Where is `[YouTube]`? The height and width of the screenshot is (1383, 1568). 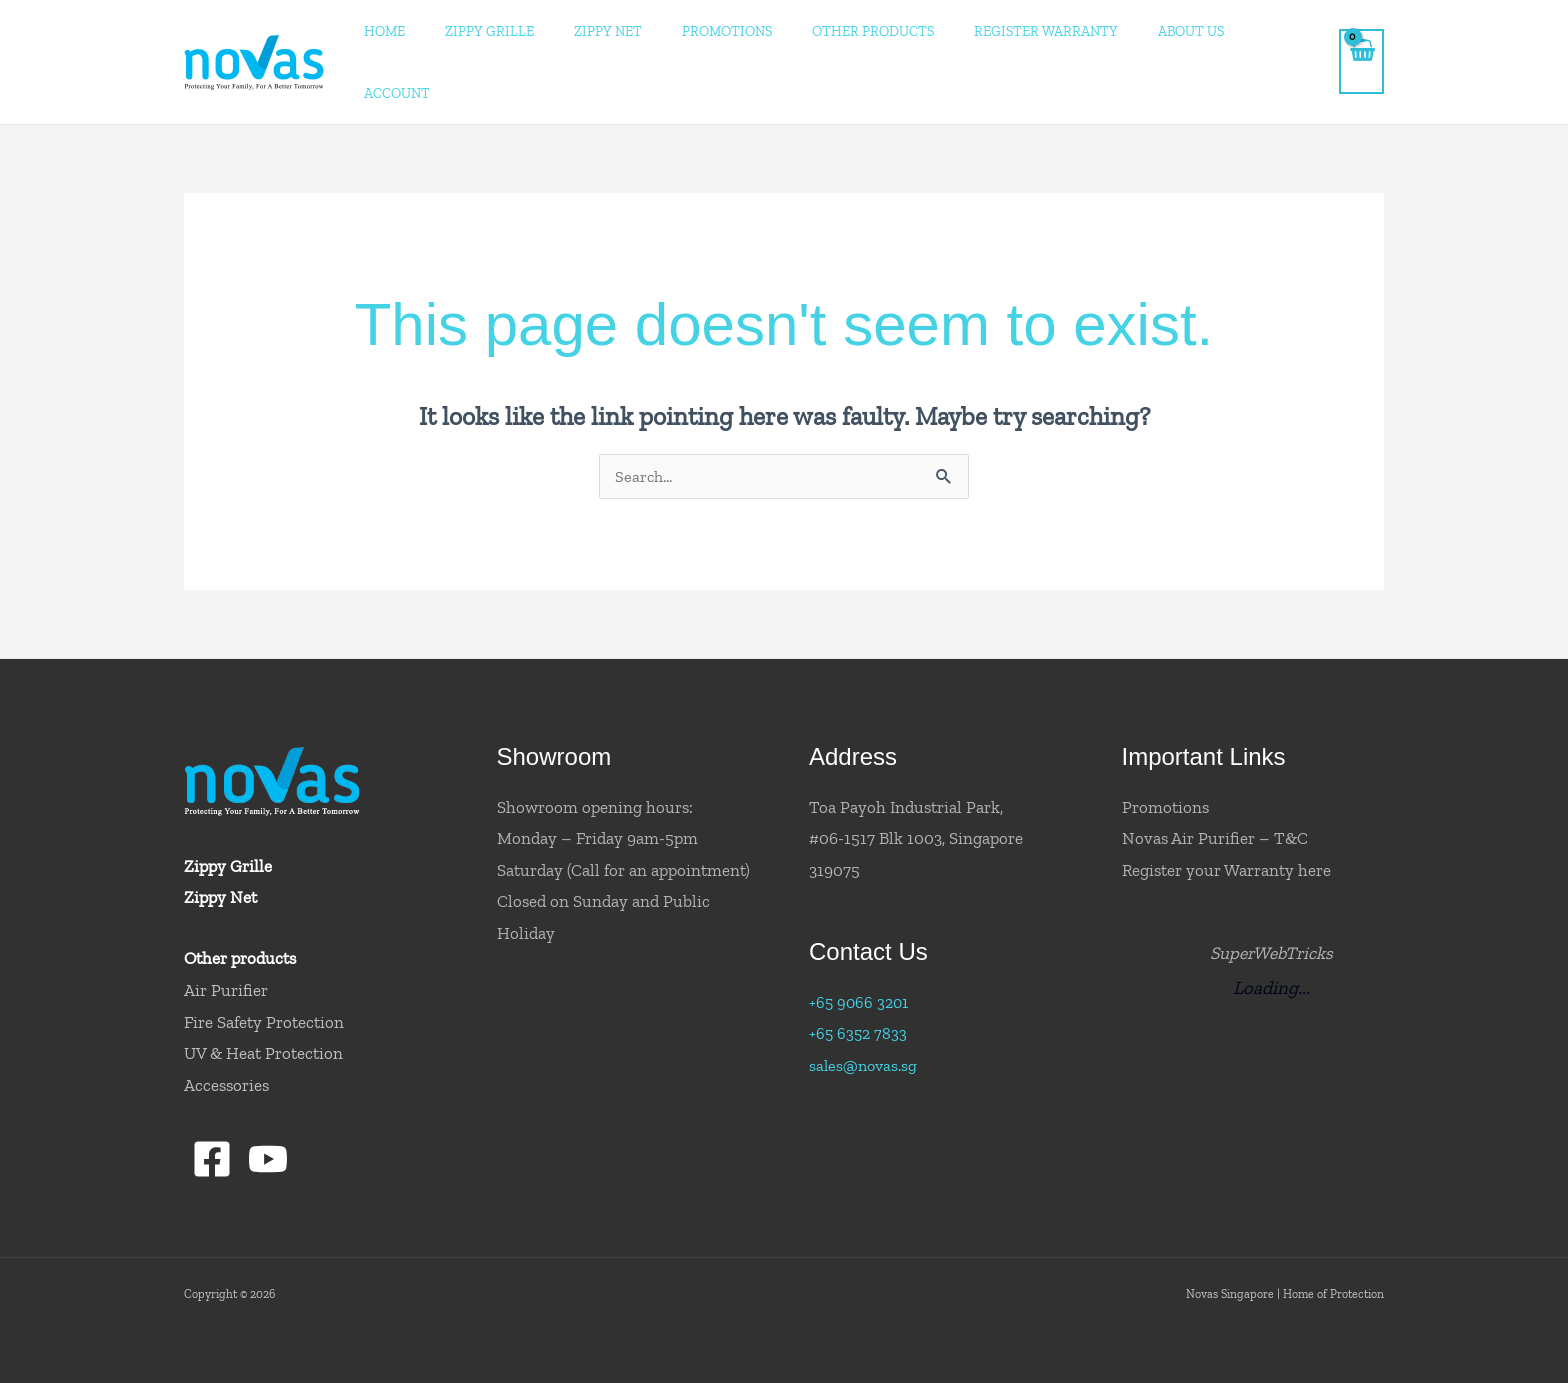
[YouTube] is located at coordinates (270, 1099).